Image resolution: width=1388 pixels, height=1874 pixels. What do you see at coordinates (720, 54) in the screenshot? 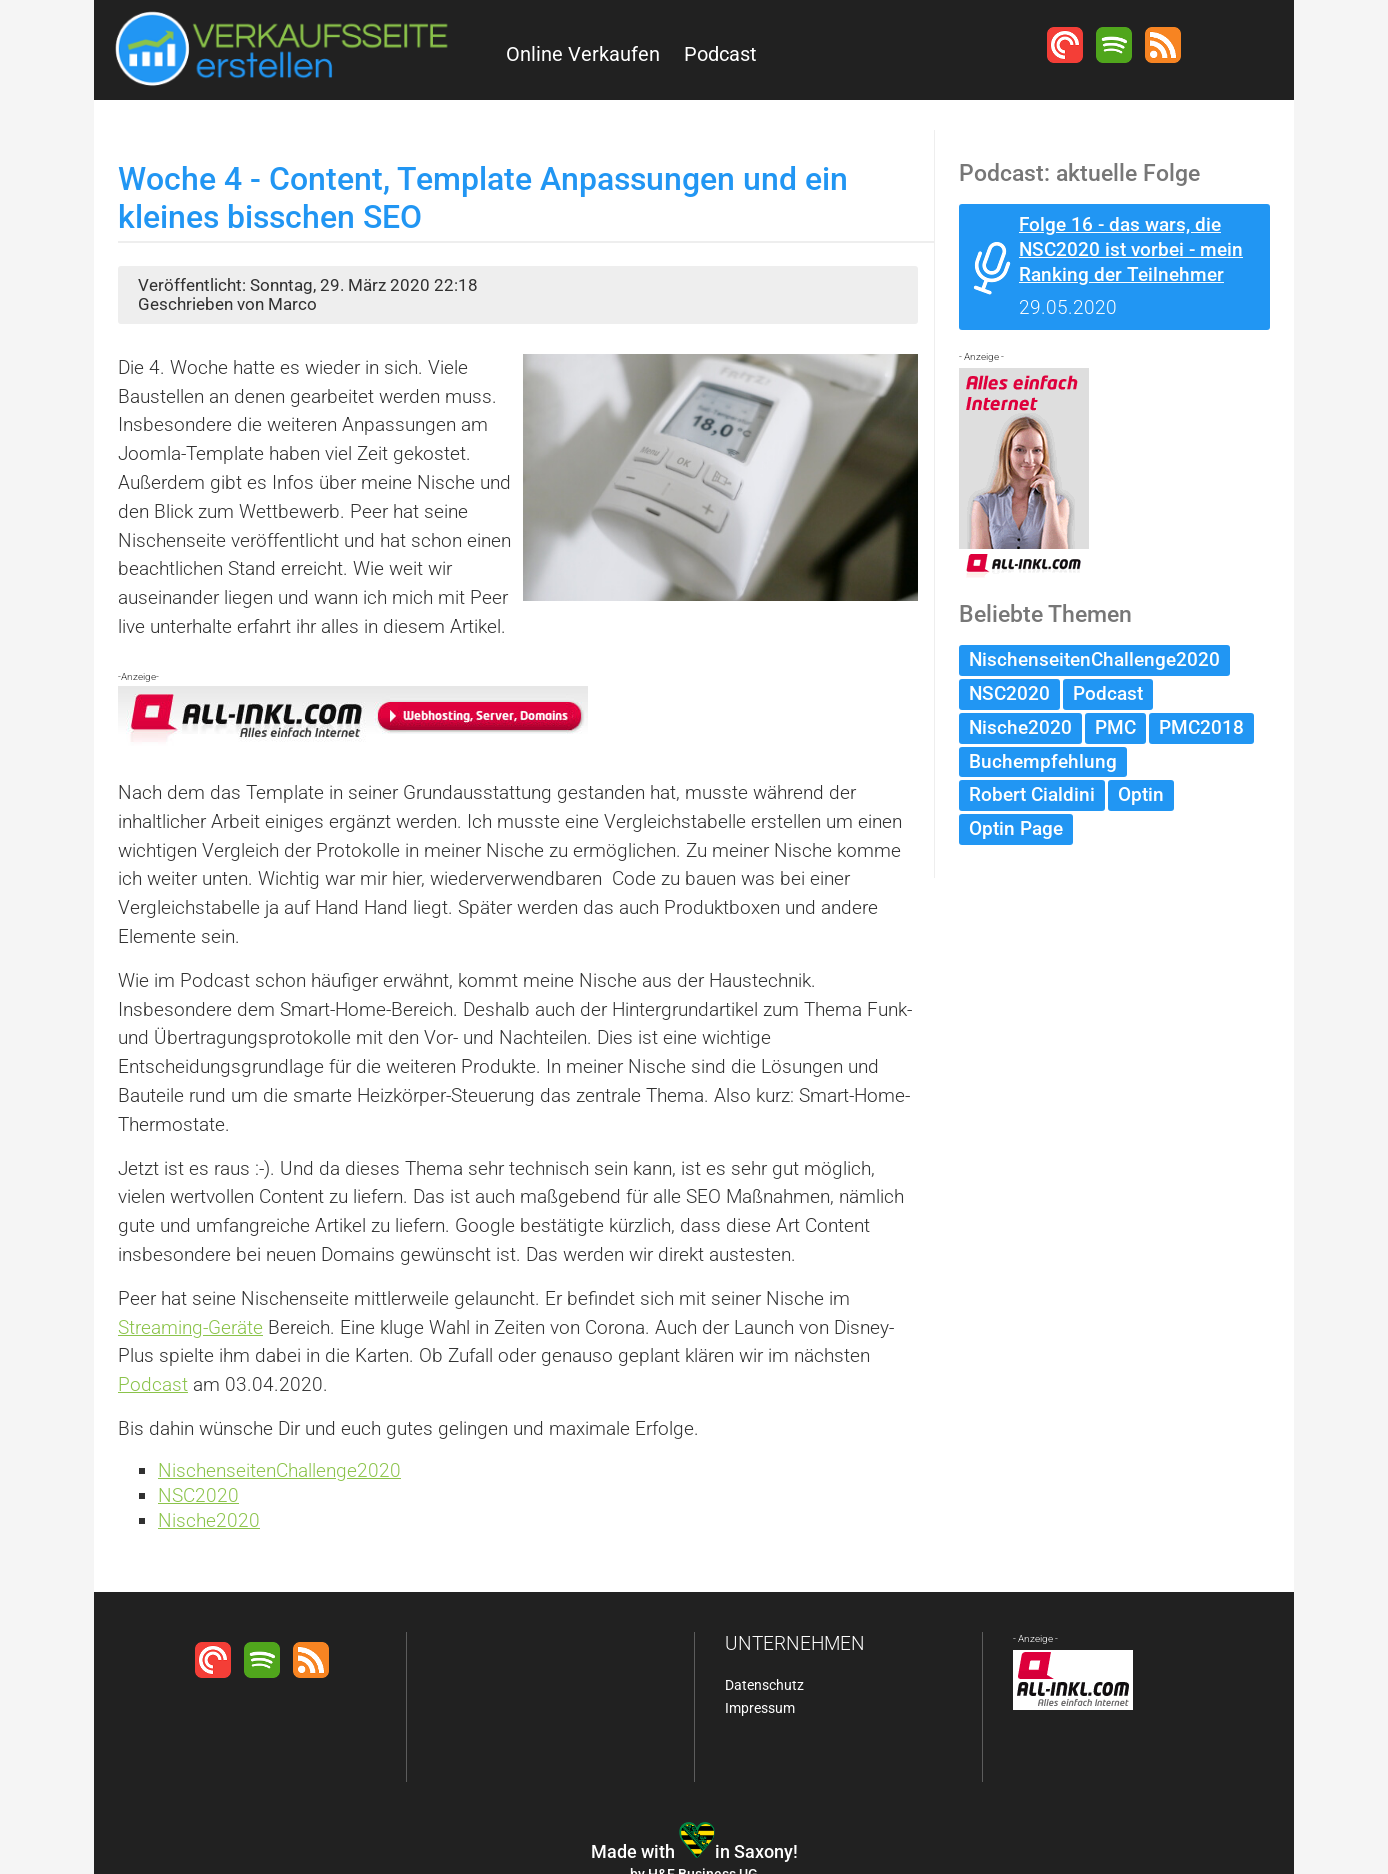
I see `Podcast` at bounding box center [720, 54].